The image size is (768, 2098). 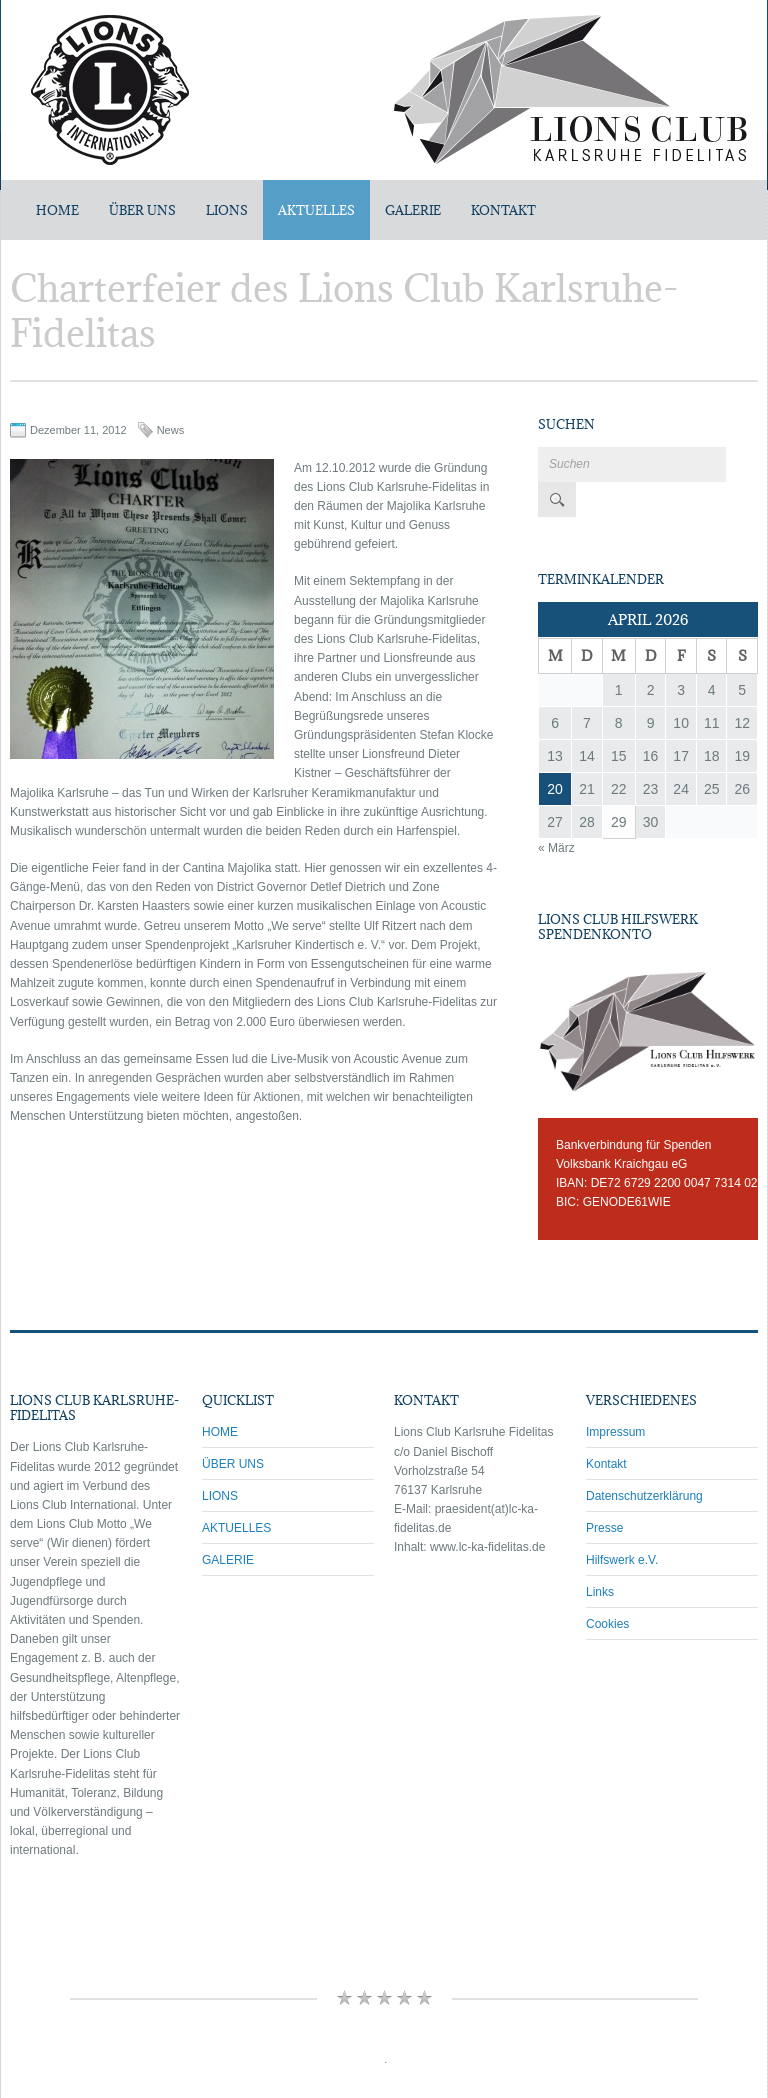 What do you see at coordinates (142, 210) in the screenshot?
I see `ÜBER UNS` at bounding box center [142, 210].